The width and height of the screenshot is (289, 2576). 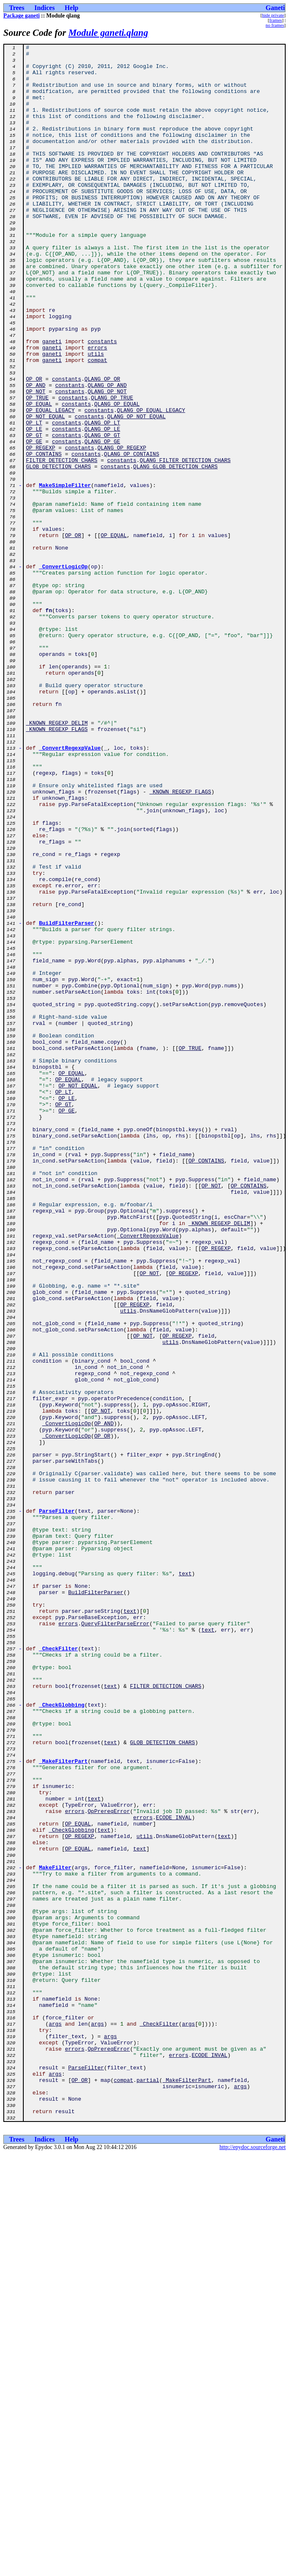 I want to click on QLANG_OP_NOT, so click(x=107, y=461).